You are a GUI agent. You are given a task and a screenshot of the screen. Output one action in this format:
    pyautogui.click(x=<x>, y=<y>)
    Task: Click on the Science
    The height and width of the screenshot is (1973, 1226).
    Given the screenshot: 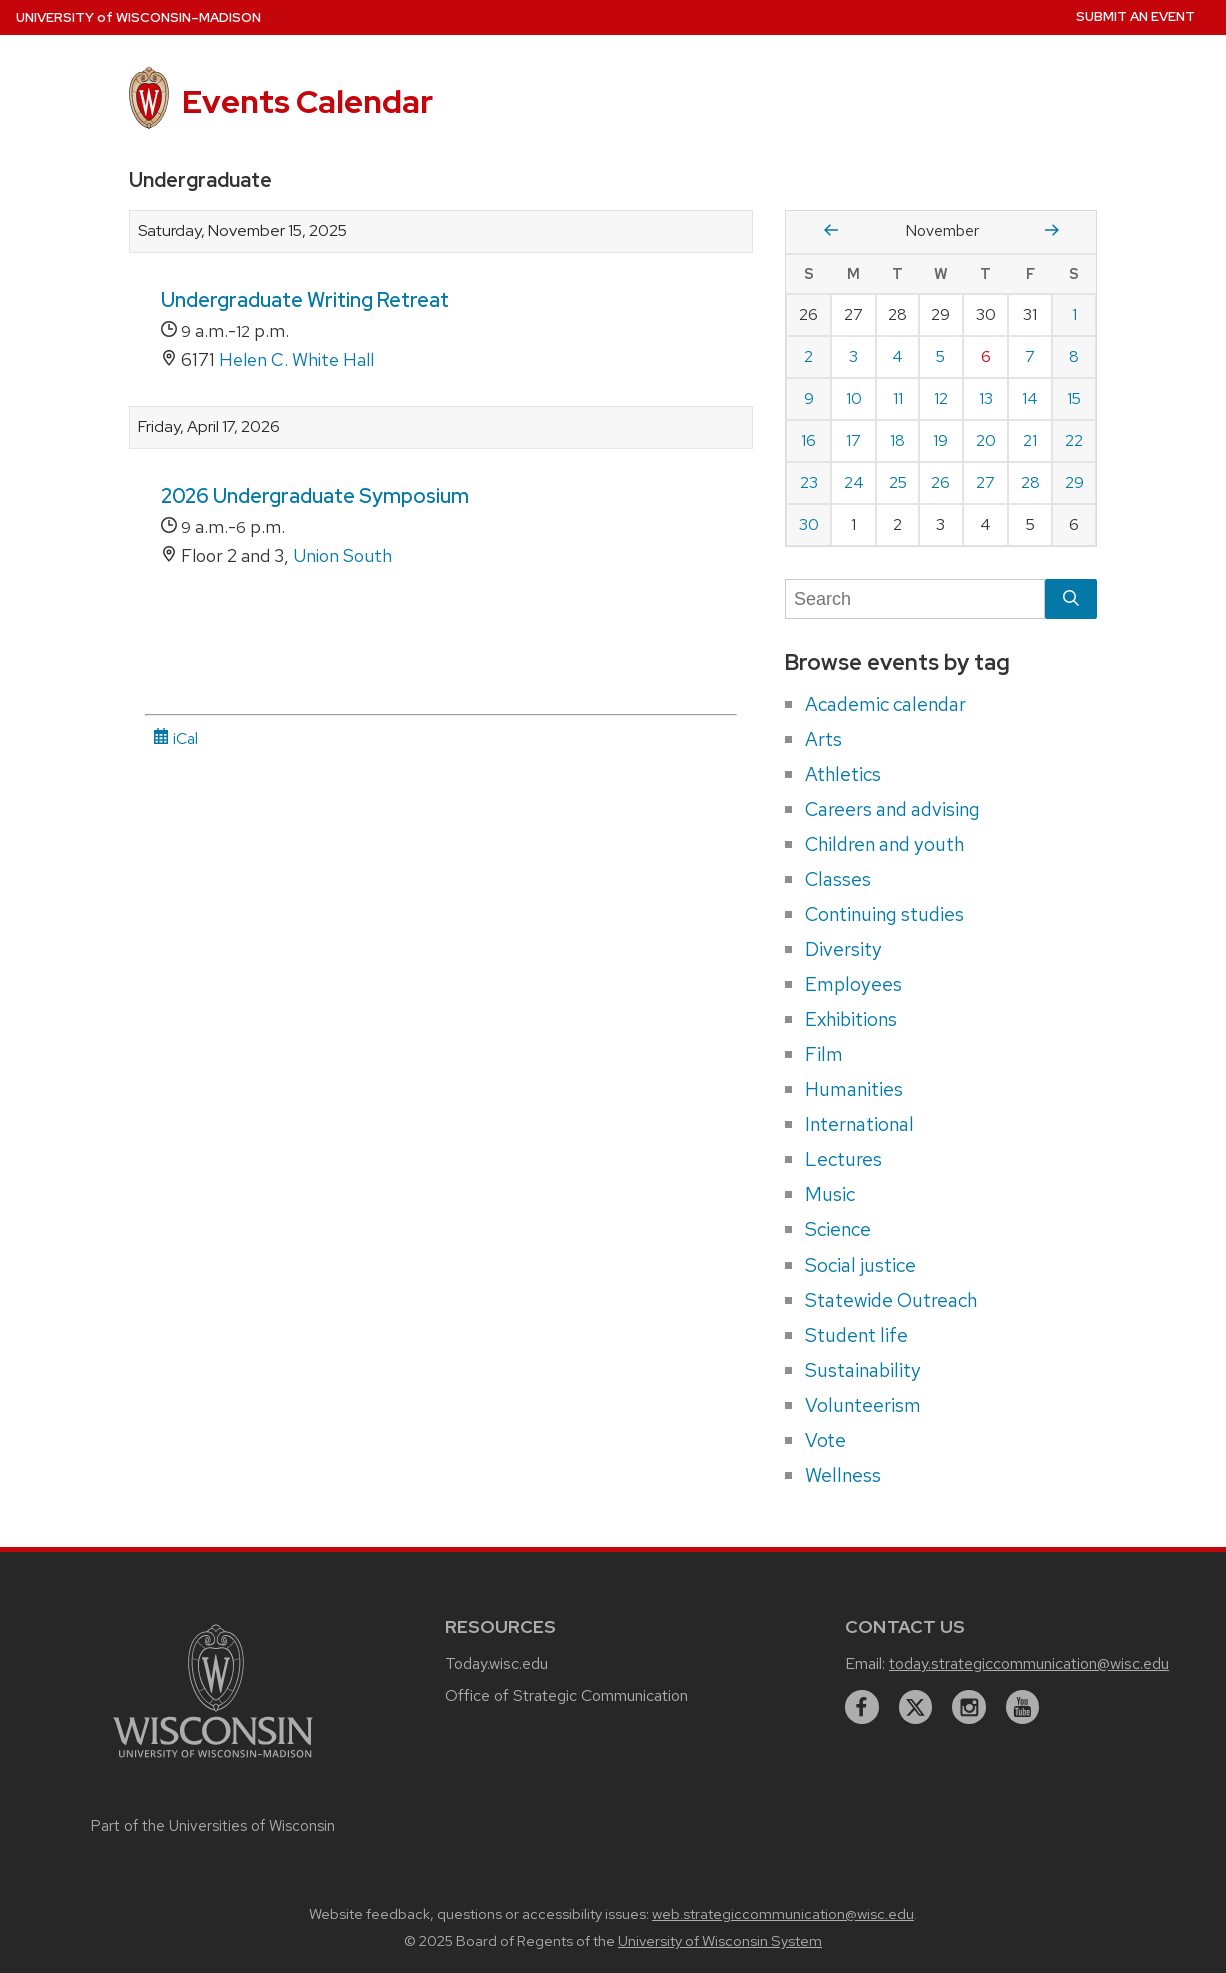 What is the action you would take?
    pyautogui.click(x=838, y=1229)
    